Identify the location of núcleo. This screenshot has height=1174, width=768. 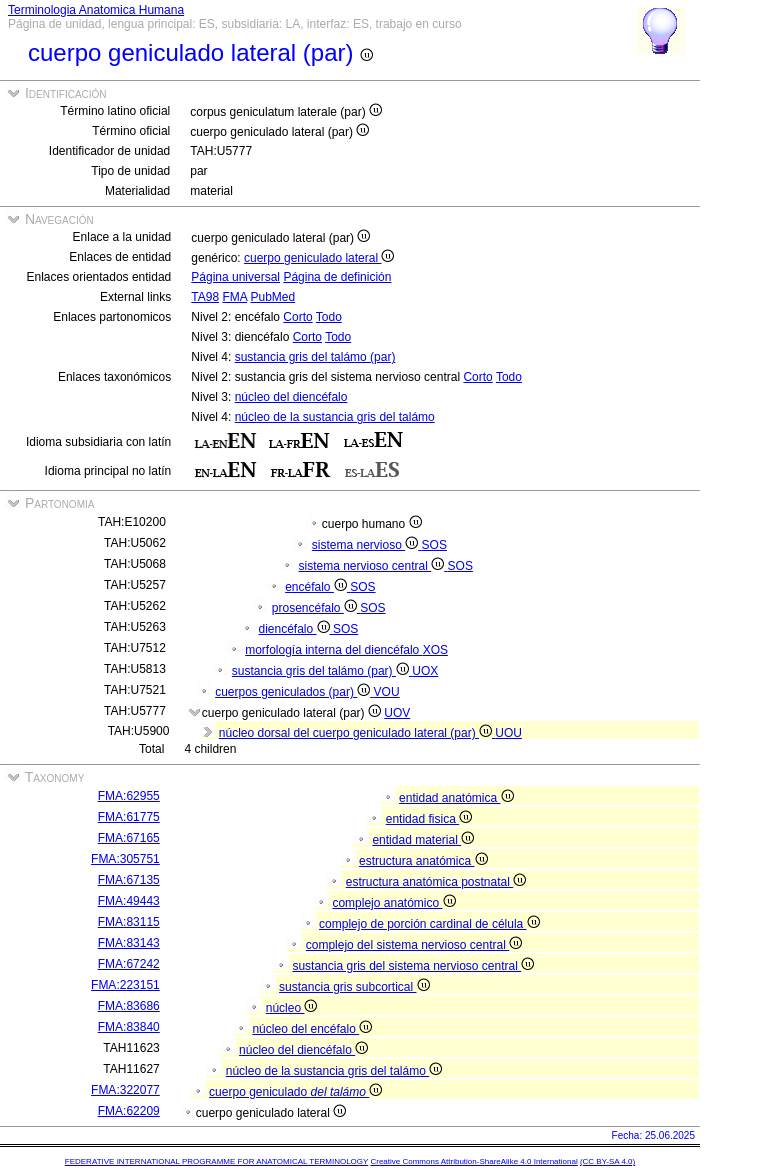
(292, 1008).